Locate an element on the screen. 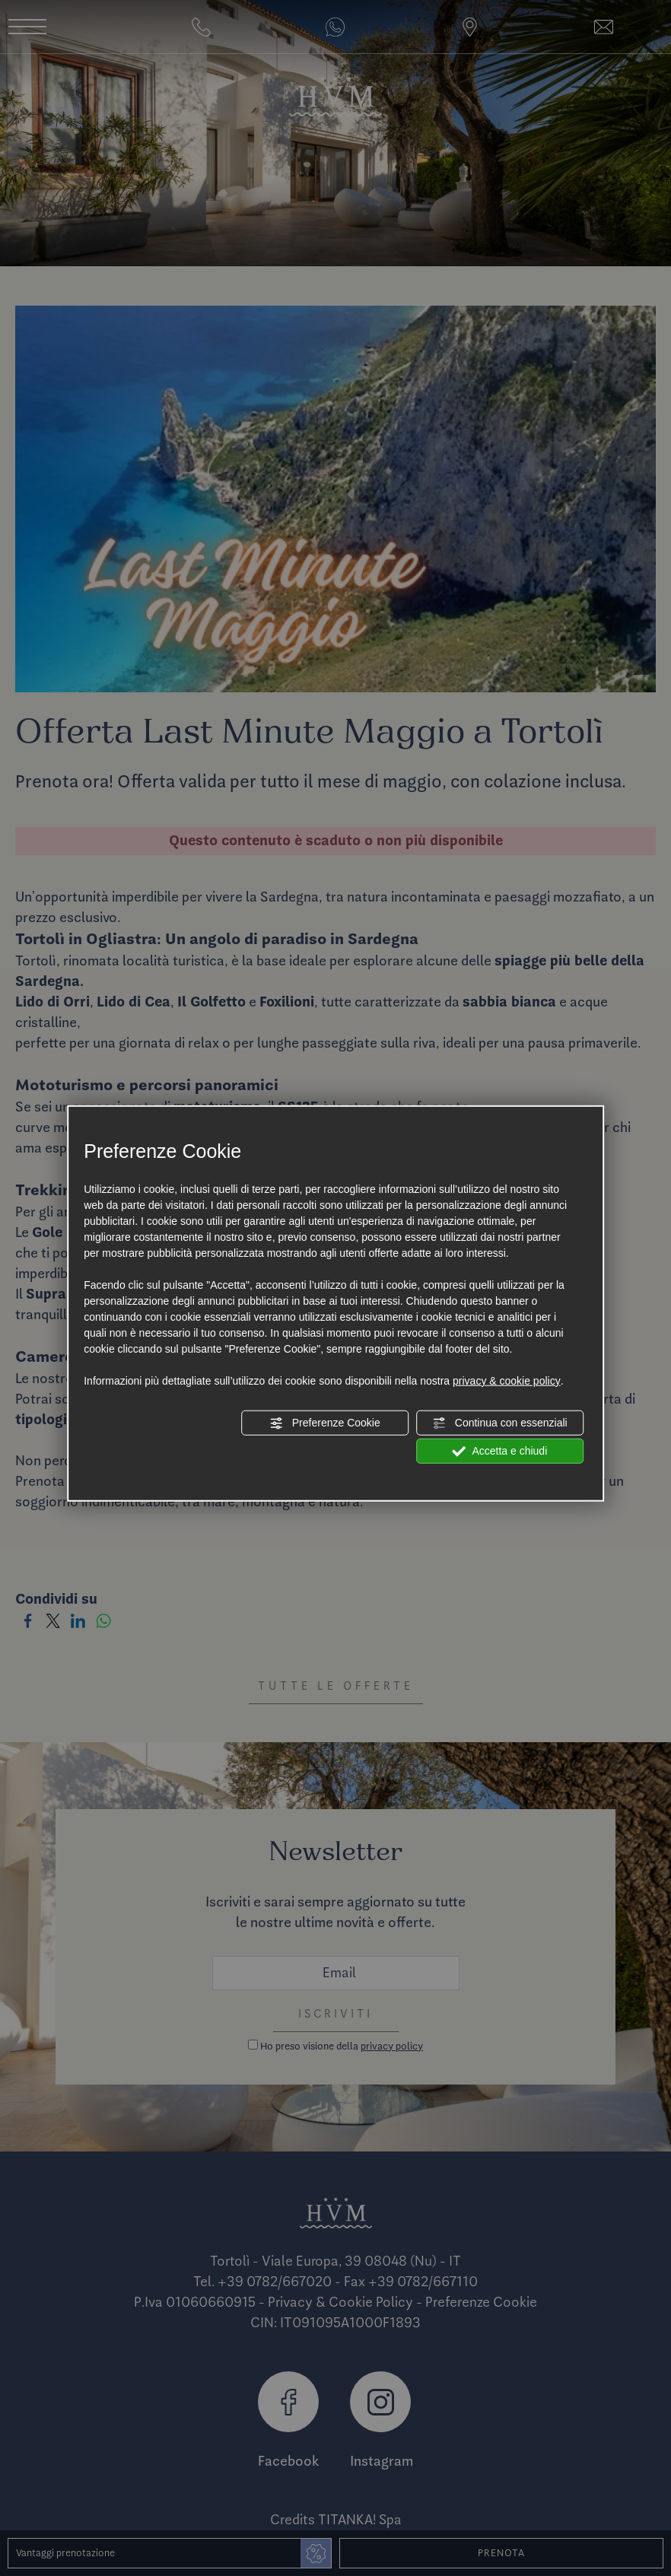 This screenshot has height=2576, width=671. privacy & cookie policy is located at coordinates (507, 1380).